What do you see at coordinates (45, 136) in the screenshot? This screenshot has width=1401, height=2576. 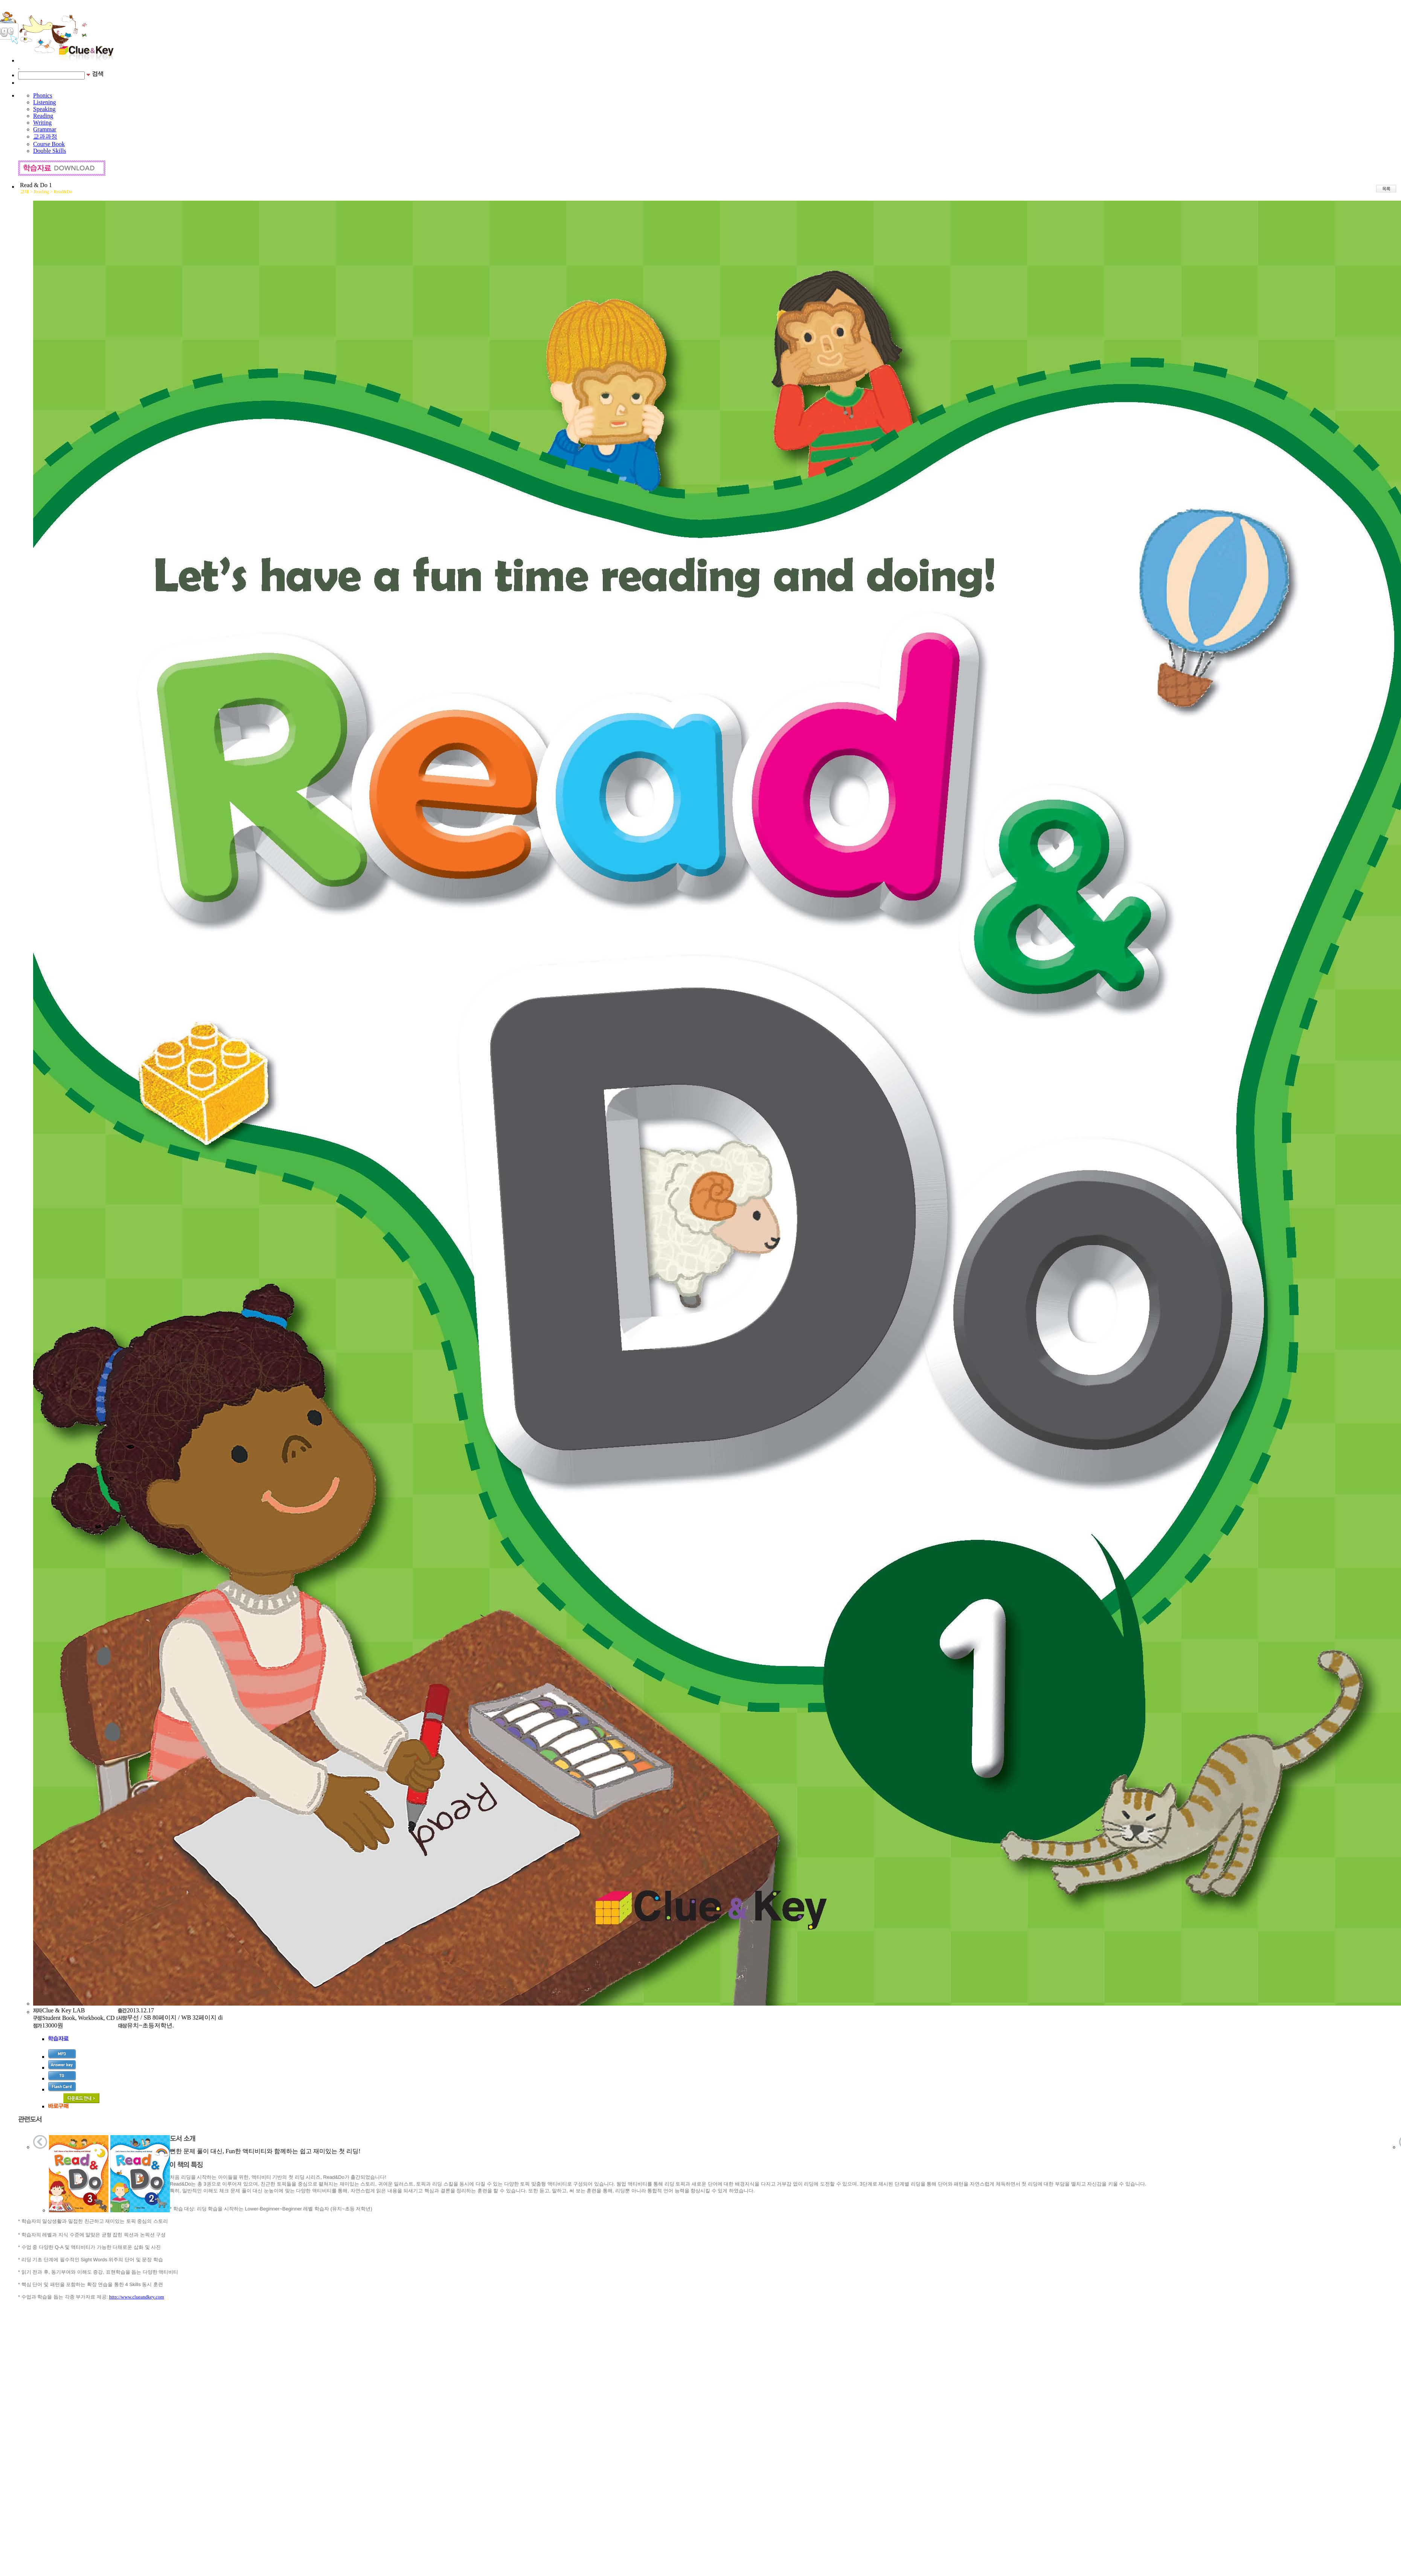 I see `교과과정` at bounding box center [45, 136].